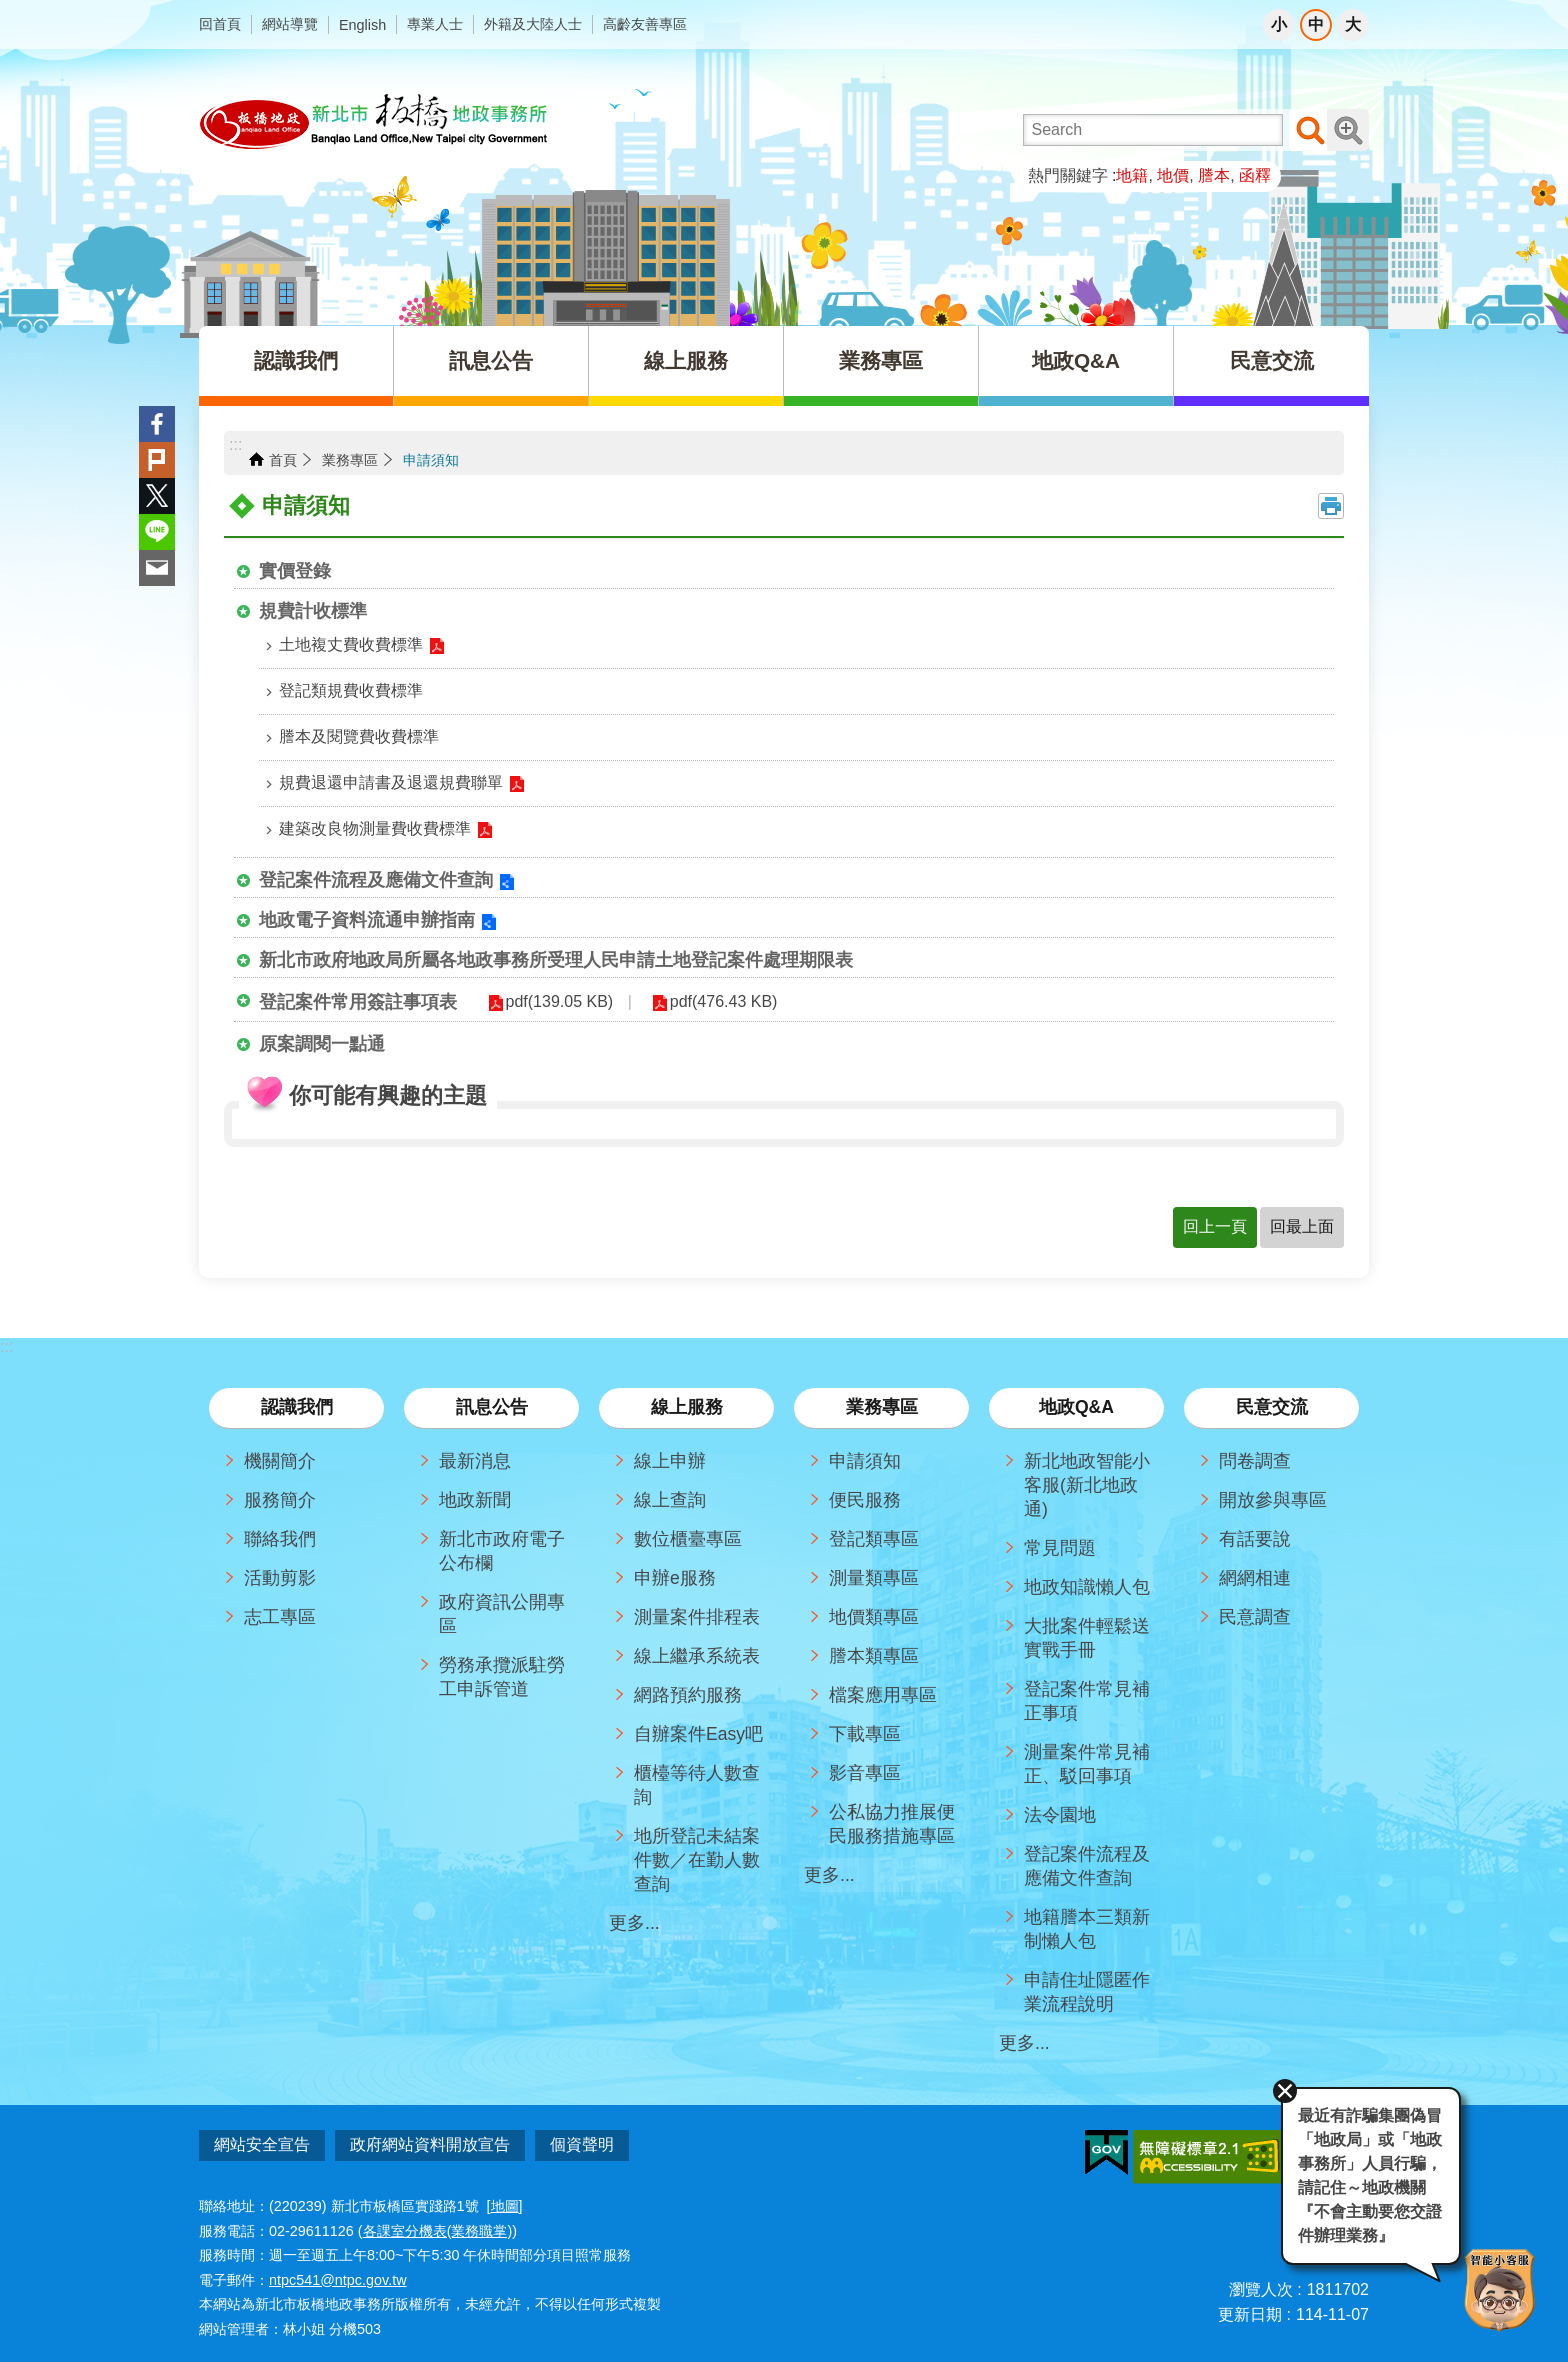 Image resolution: width=1568 pixels, height=2362 pixels. What do you see at coordinates (280, 1539) in the screenshot?
I see `聯絡我們` at bounding box center [280, 1539].